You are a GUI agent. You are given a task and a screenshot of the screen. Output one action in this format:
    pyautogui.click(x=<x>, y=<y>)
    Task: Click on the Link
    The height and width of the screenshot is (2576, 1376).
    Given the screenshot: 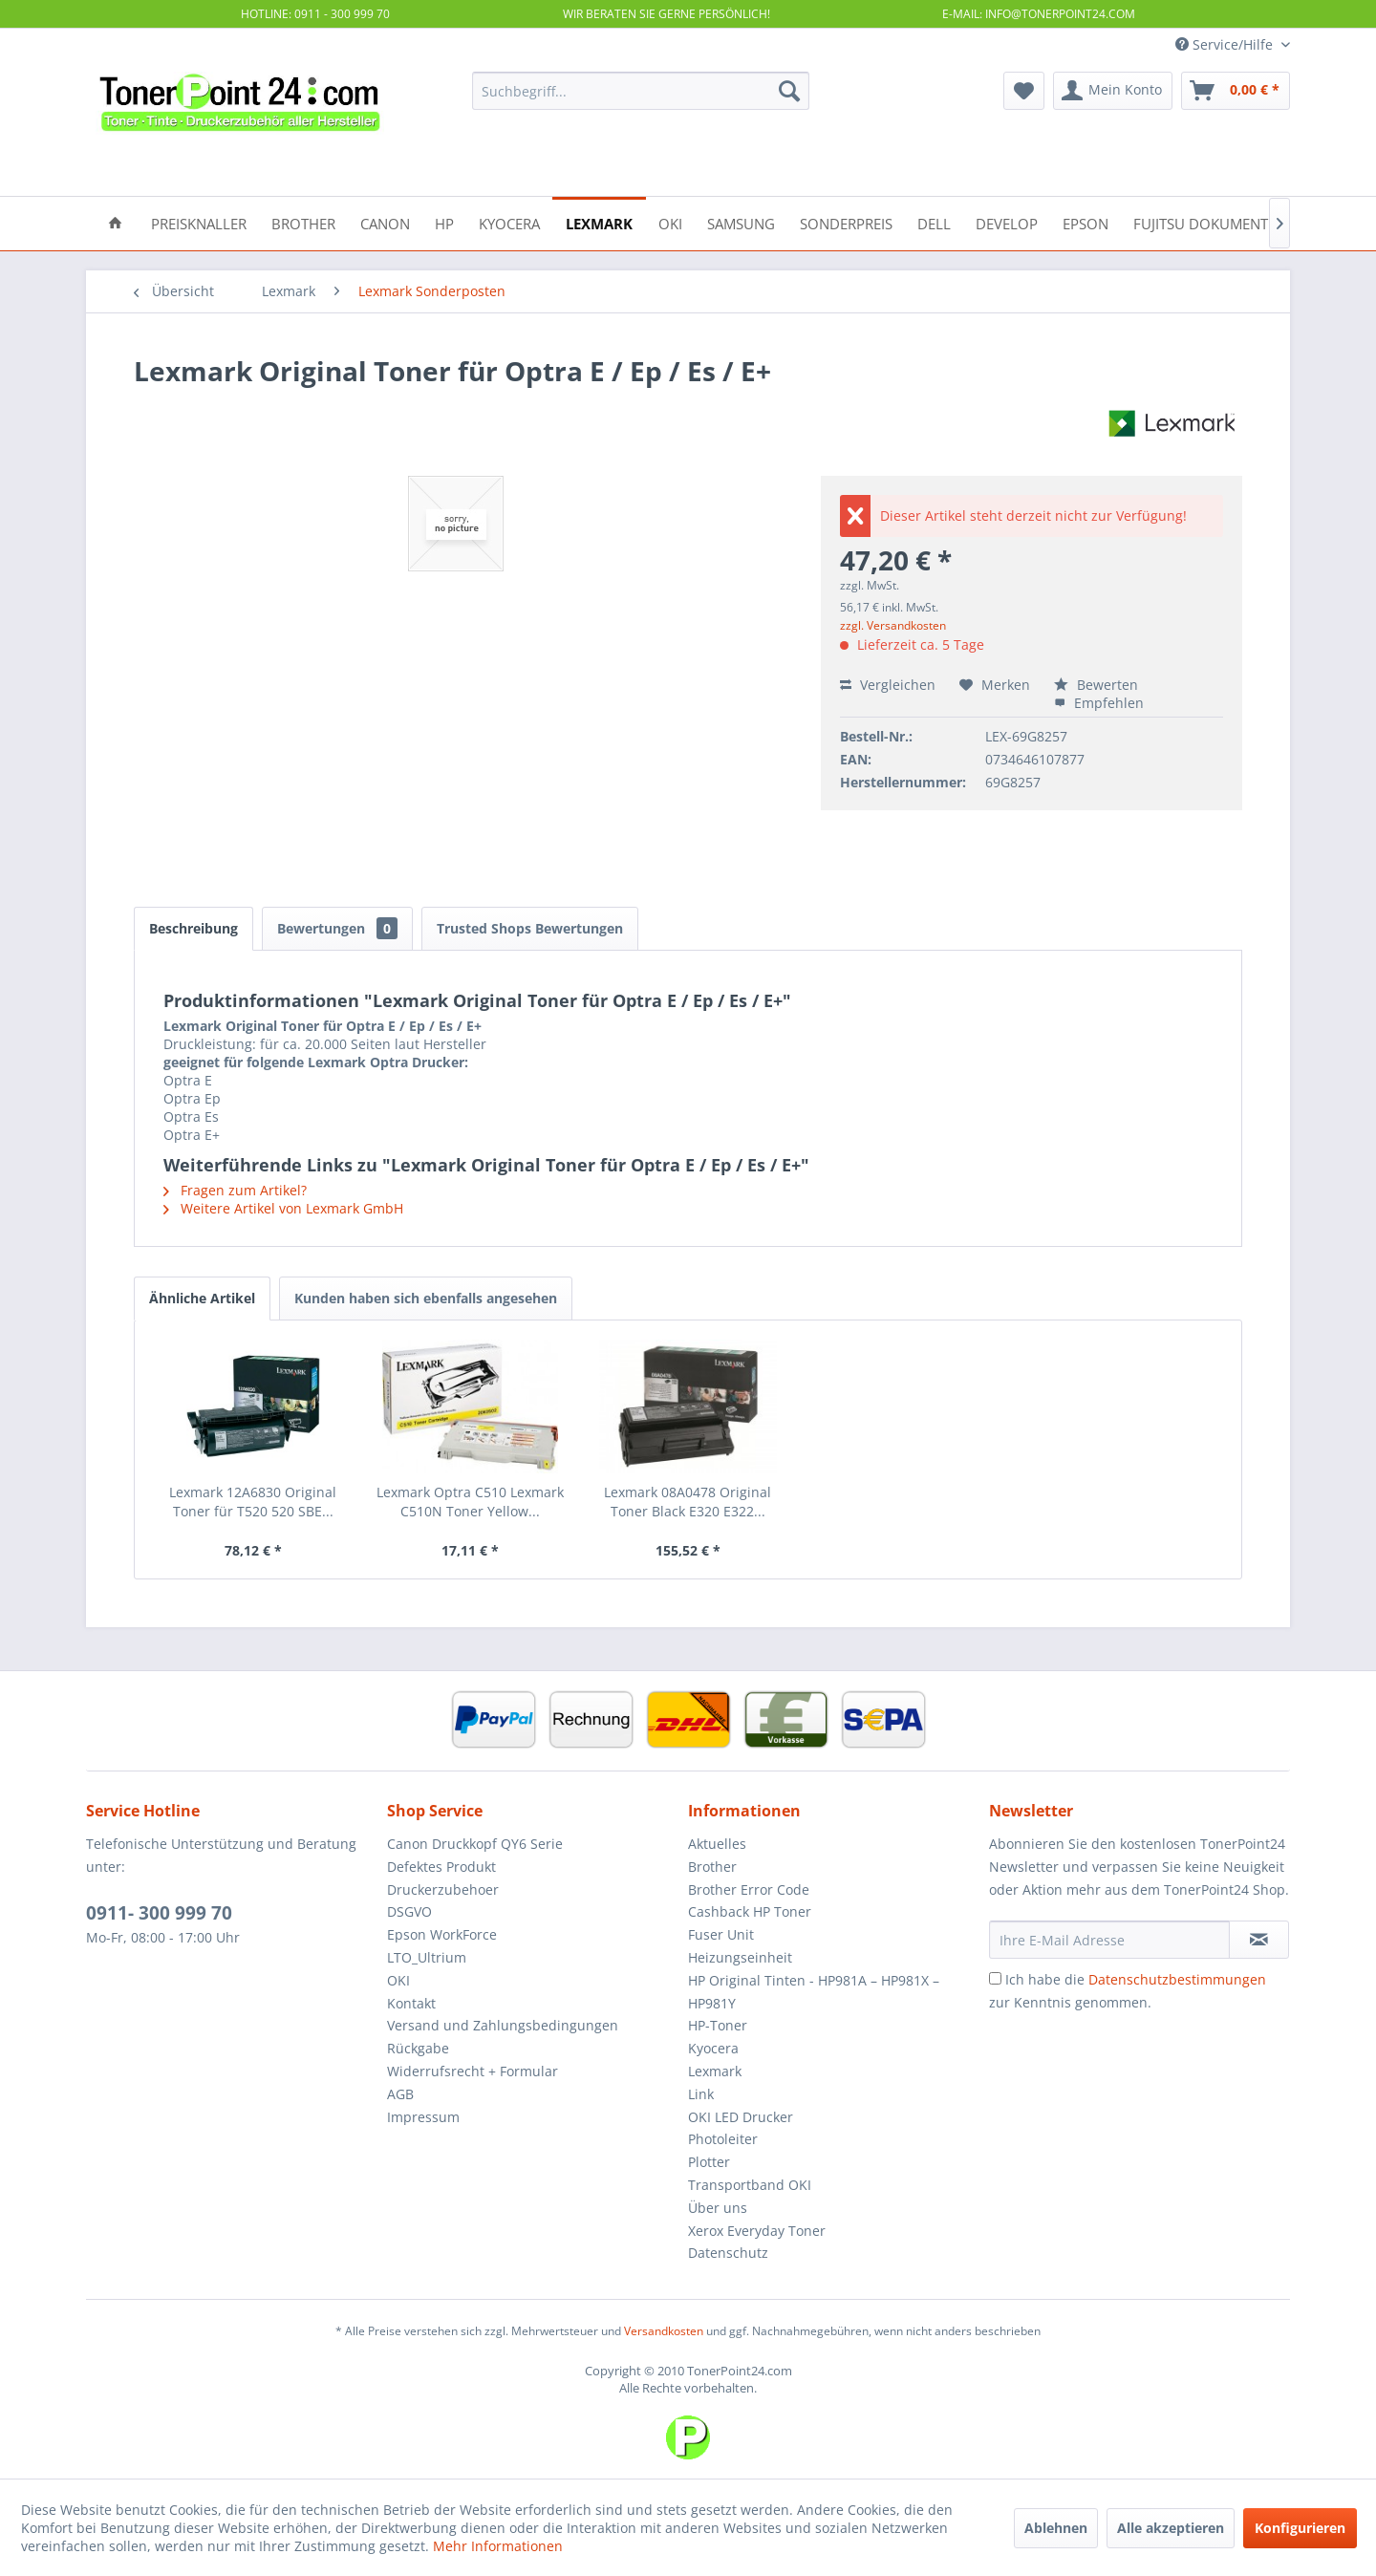 What is the action you would take?
    pyautogui.click(x=701, y=2094)
    